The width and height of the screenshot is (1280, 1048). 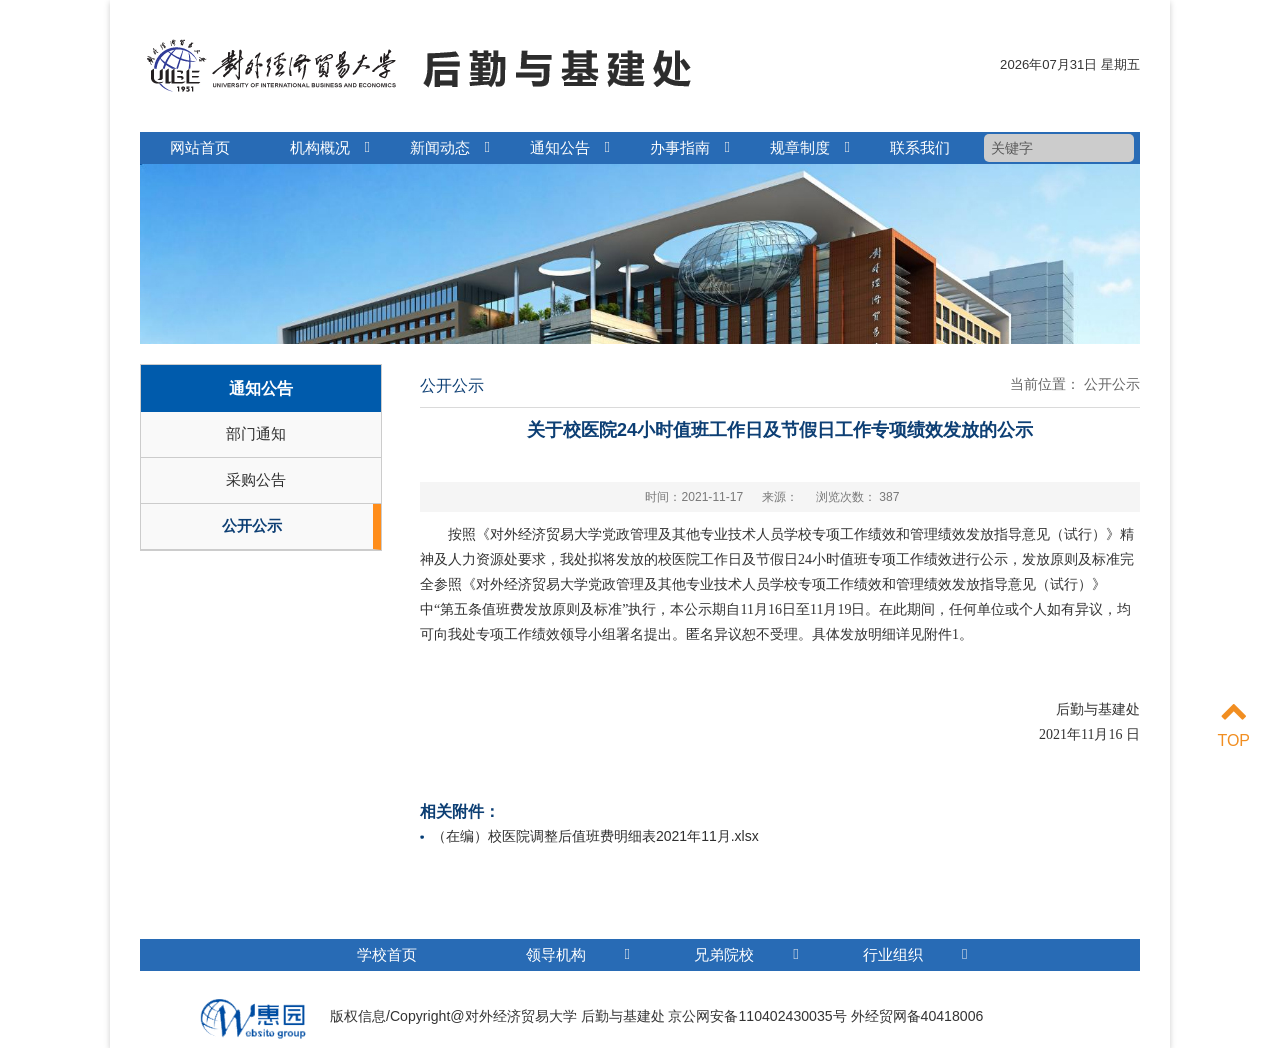 What do you see at coordinates (680, 147) in the screenshot?
I see `办事指南` at bounding box center [680, 147].